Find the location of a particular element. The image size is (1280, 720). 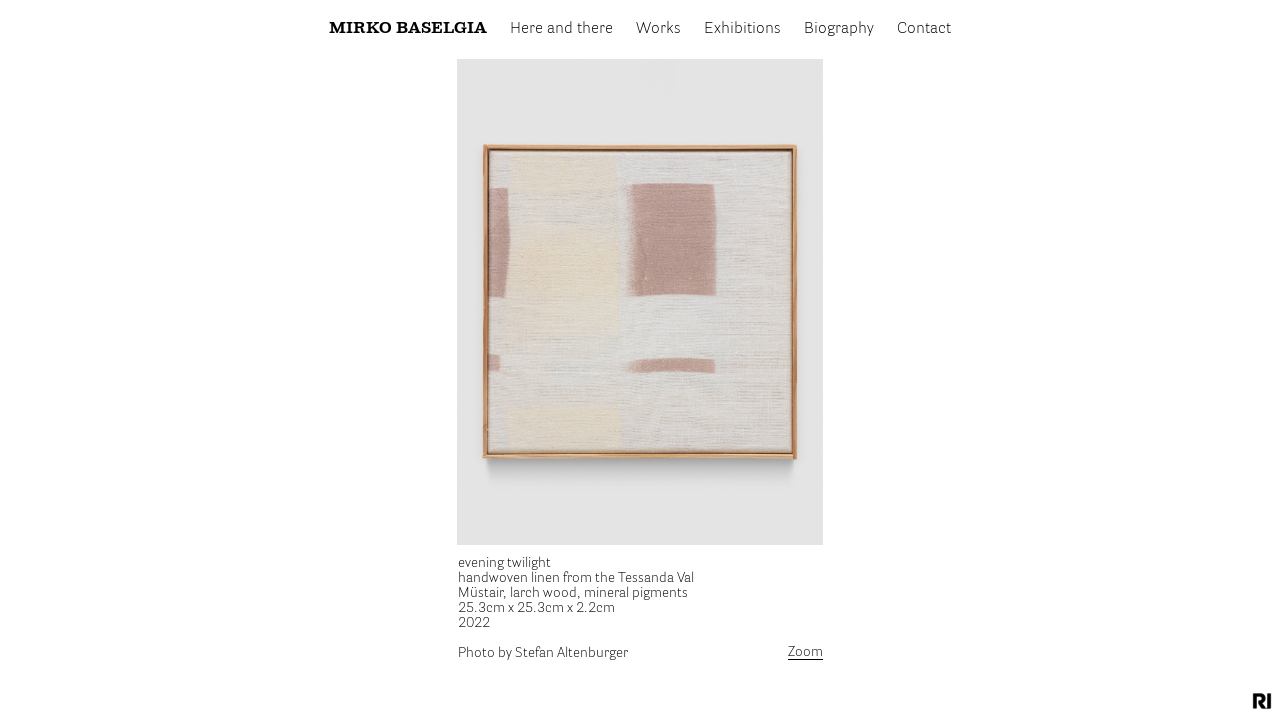

Exhibitions is located at coordinates (742, 29).